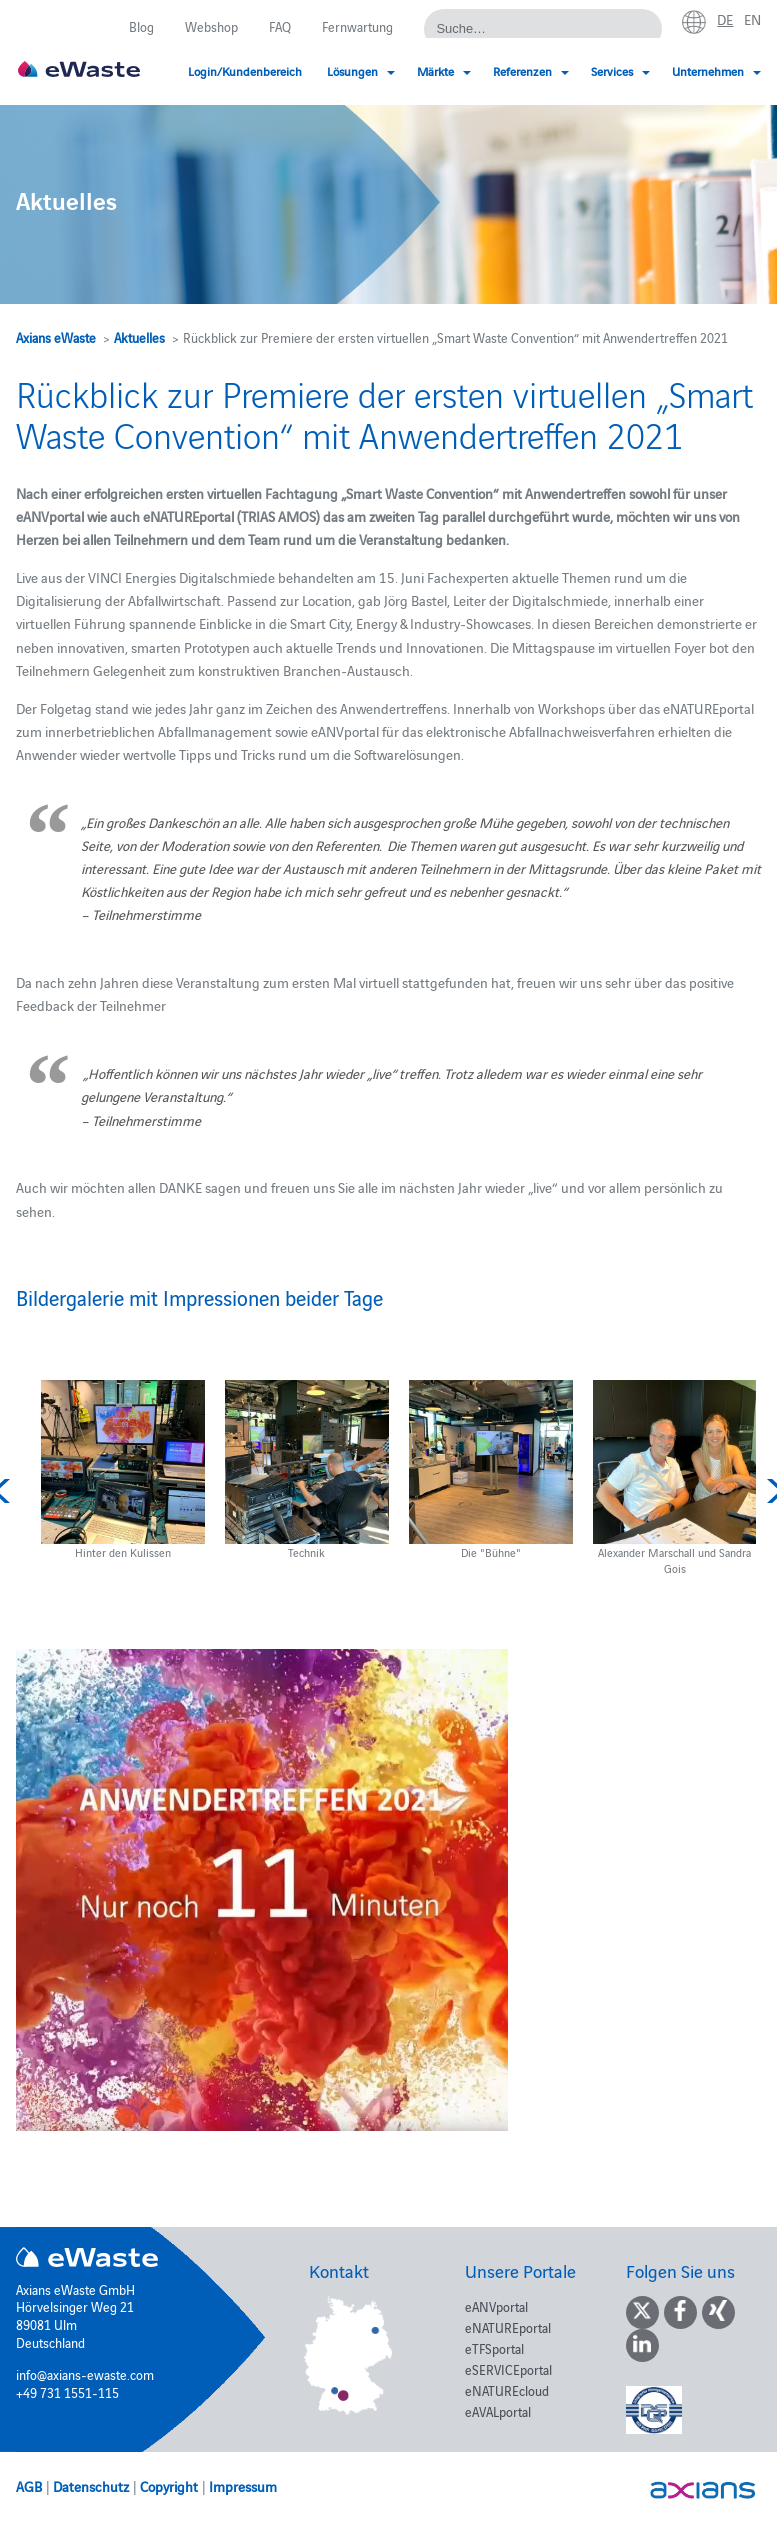 This screenshot has width=777, height=2528. I want to click on eAVALportal, so click(498, 2411).